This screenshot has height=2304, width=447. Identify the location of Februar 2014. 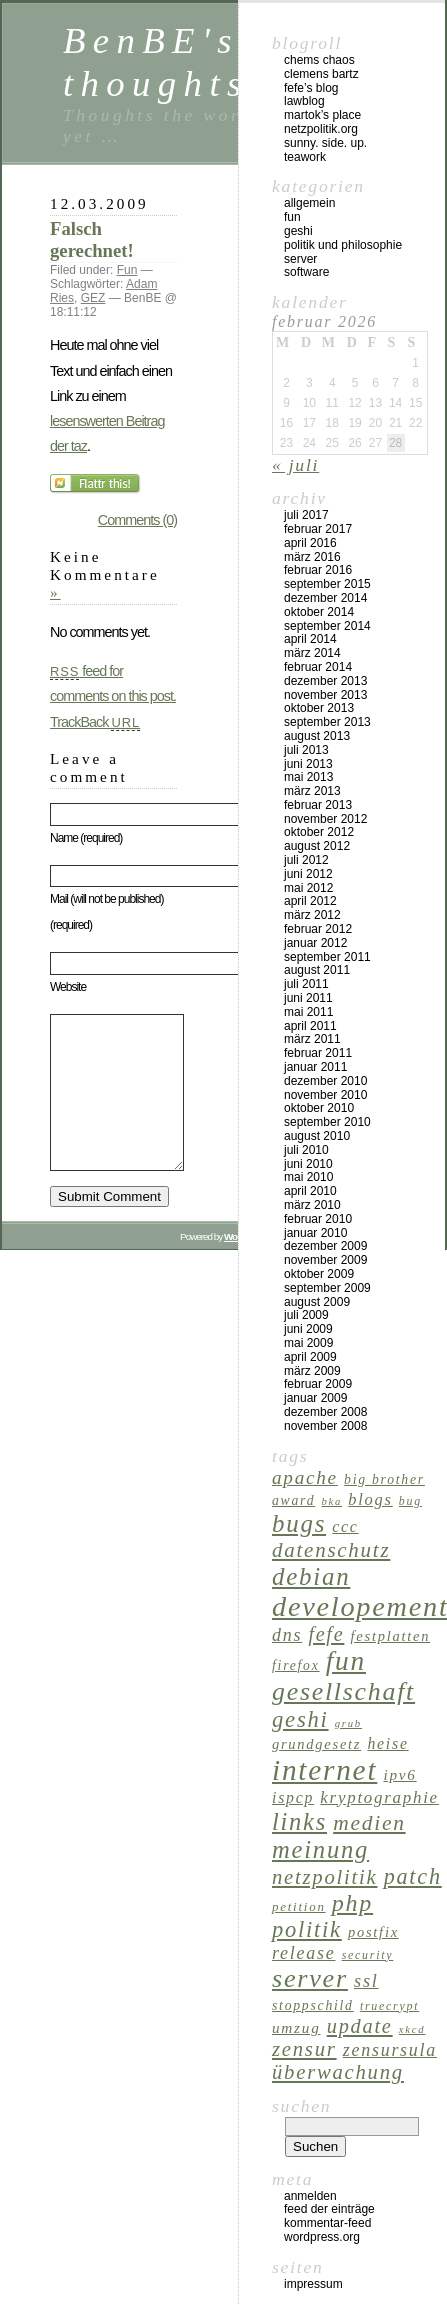
(318, 667).